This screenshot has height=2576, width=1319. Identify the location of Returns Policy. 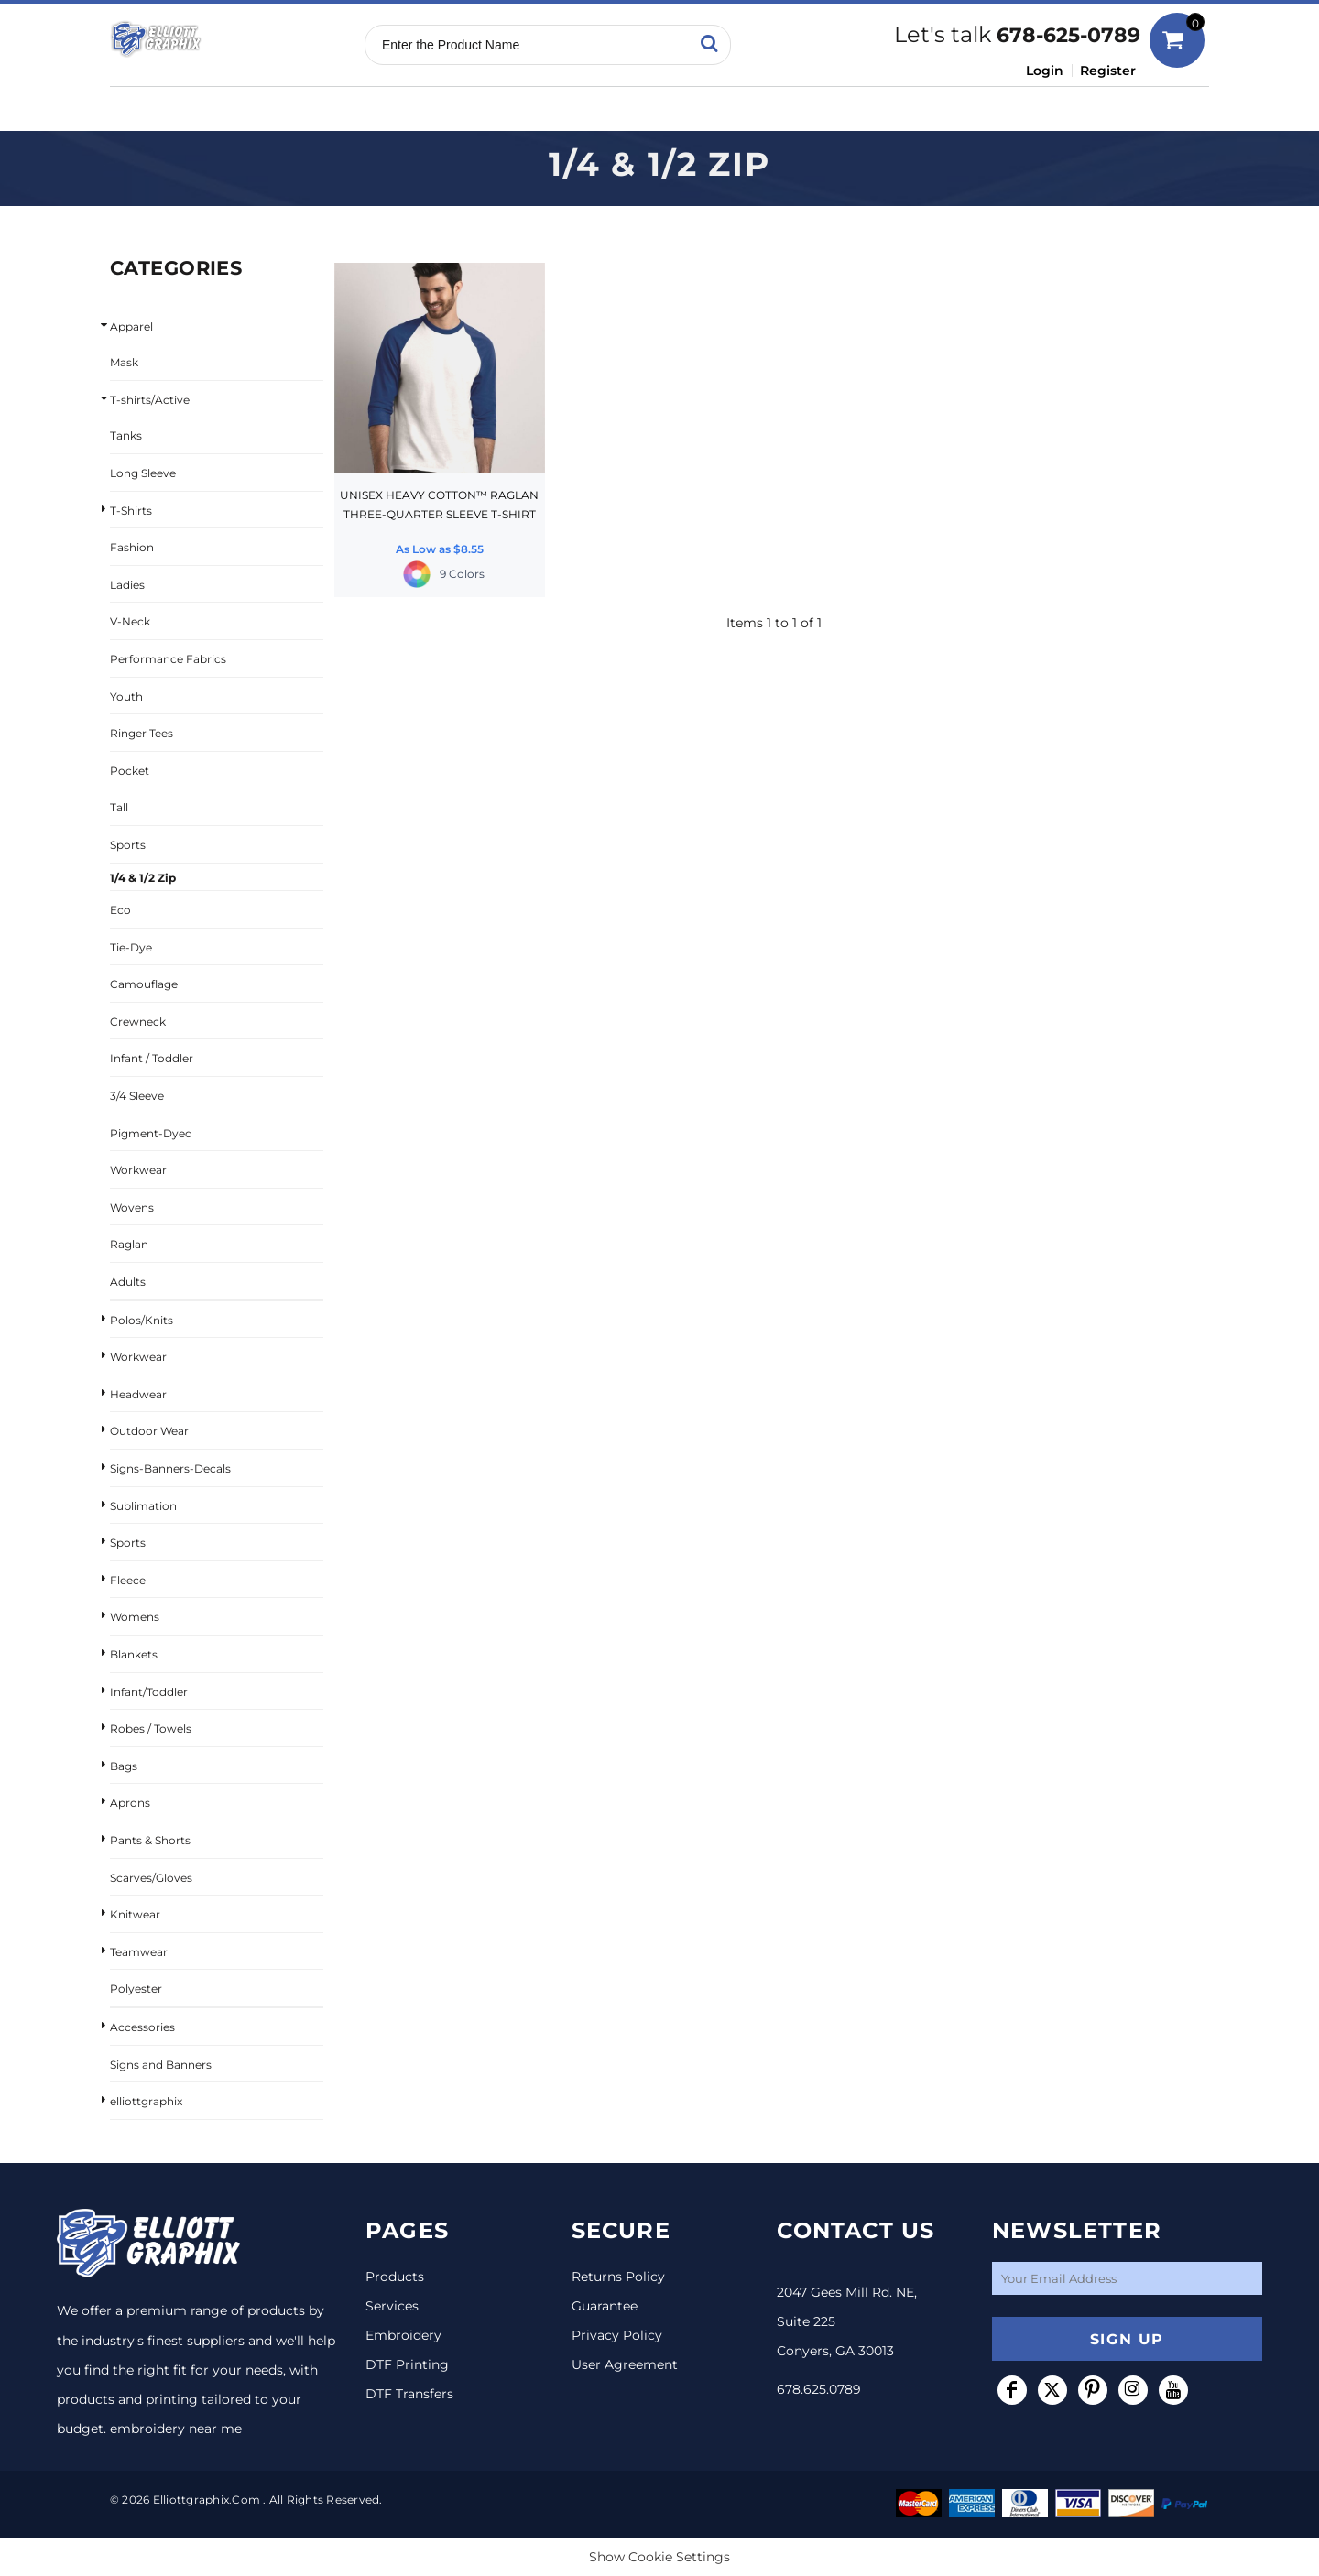
(618, 2276).